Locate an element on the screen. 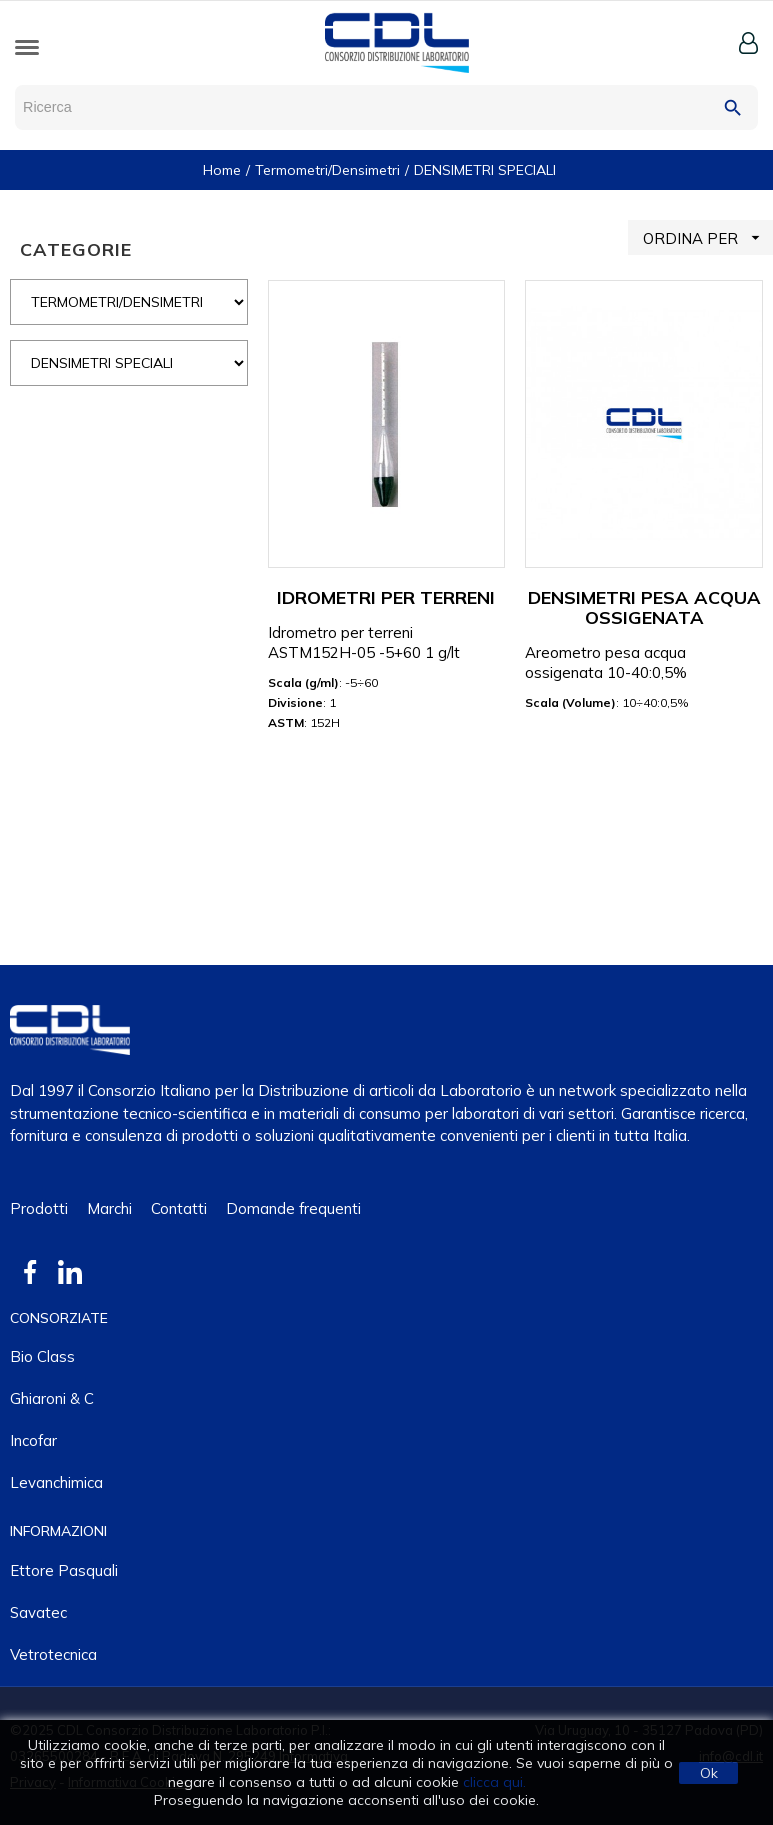 The height and width of the screenshot is (1825, 773). Ettore Pasquali is located at coordinates (64, 1570).